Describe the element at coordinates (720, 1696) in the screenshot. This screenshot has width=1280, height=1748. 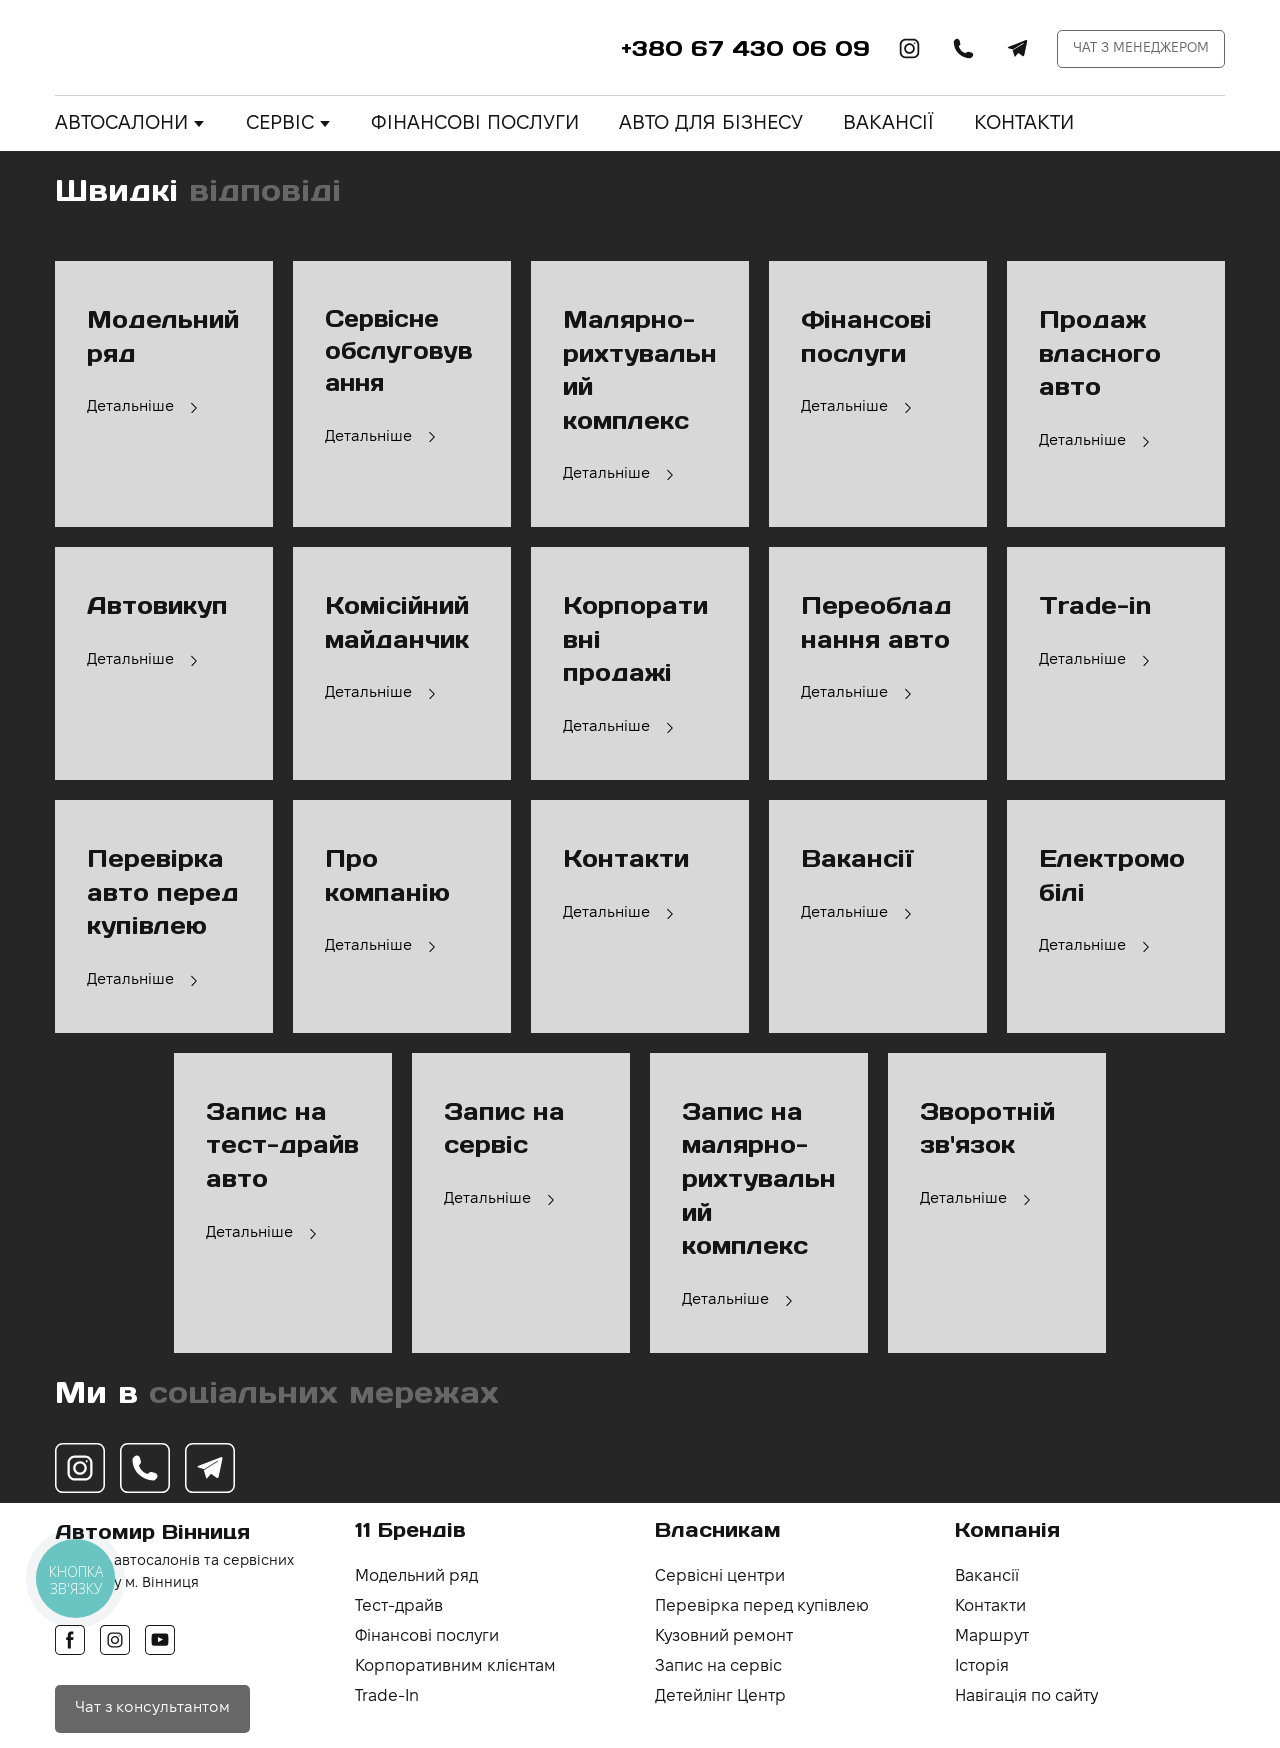
I see `Детейлінг Центр` at that location.